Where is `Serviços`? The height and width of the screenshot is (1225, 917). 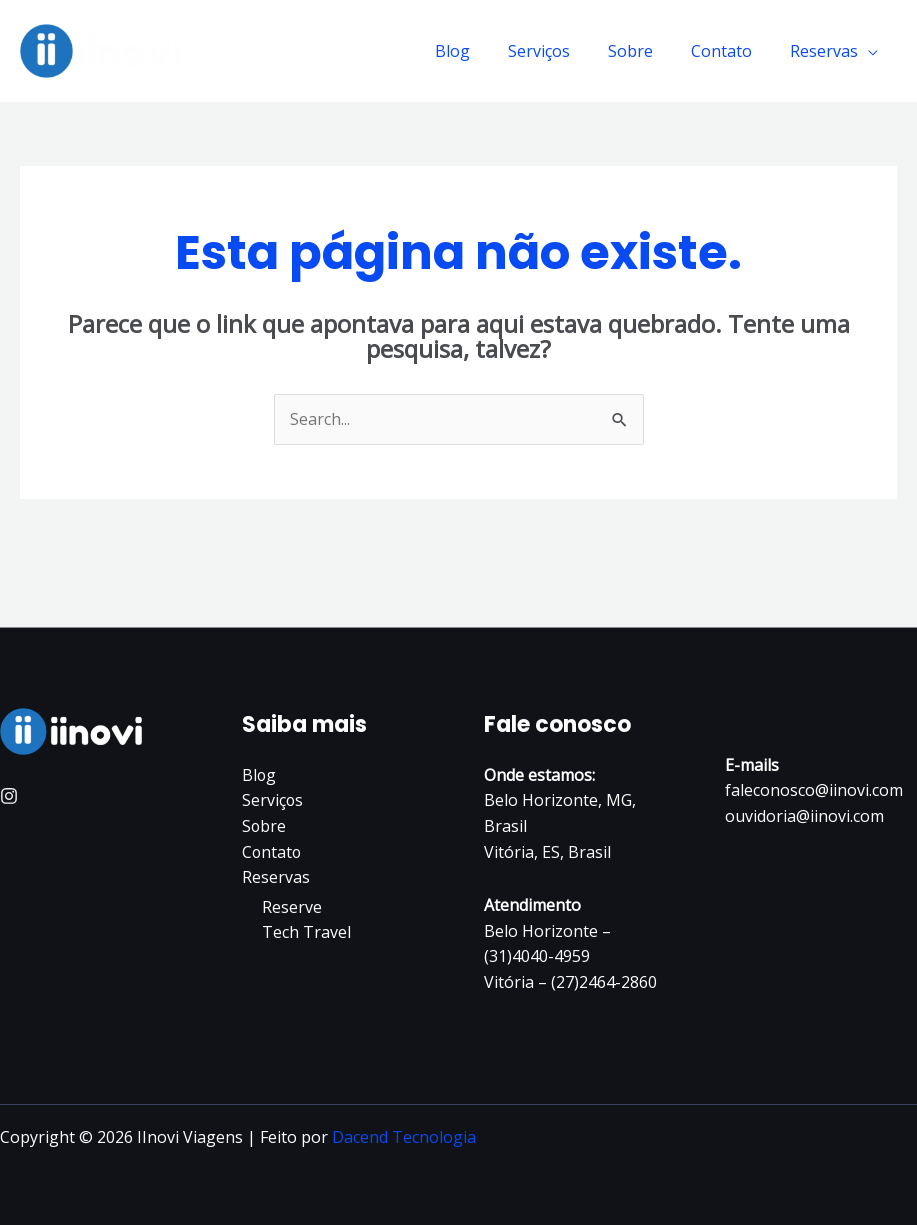 Serviços is located at coordinates (560, 51).